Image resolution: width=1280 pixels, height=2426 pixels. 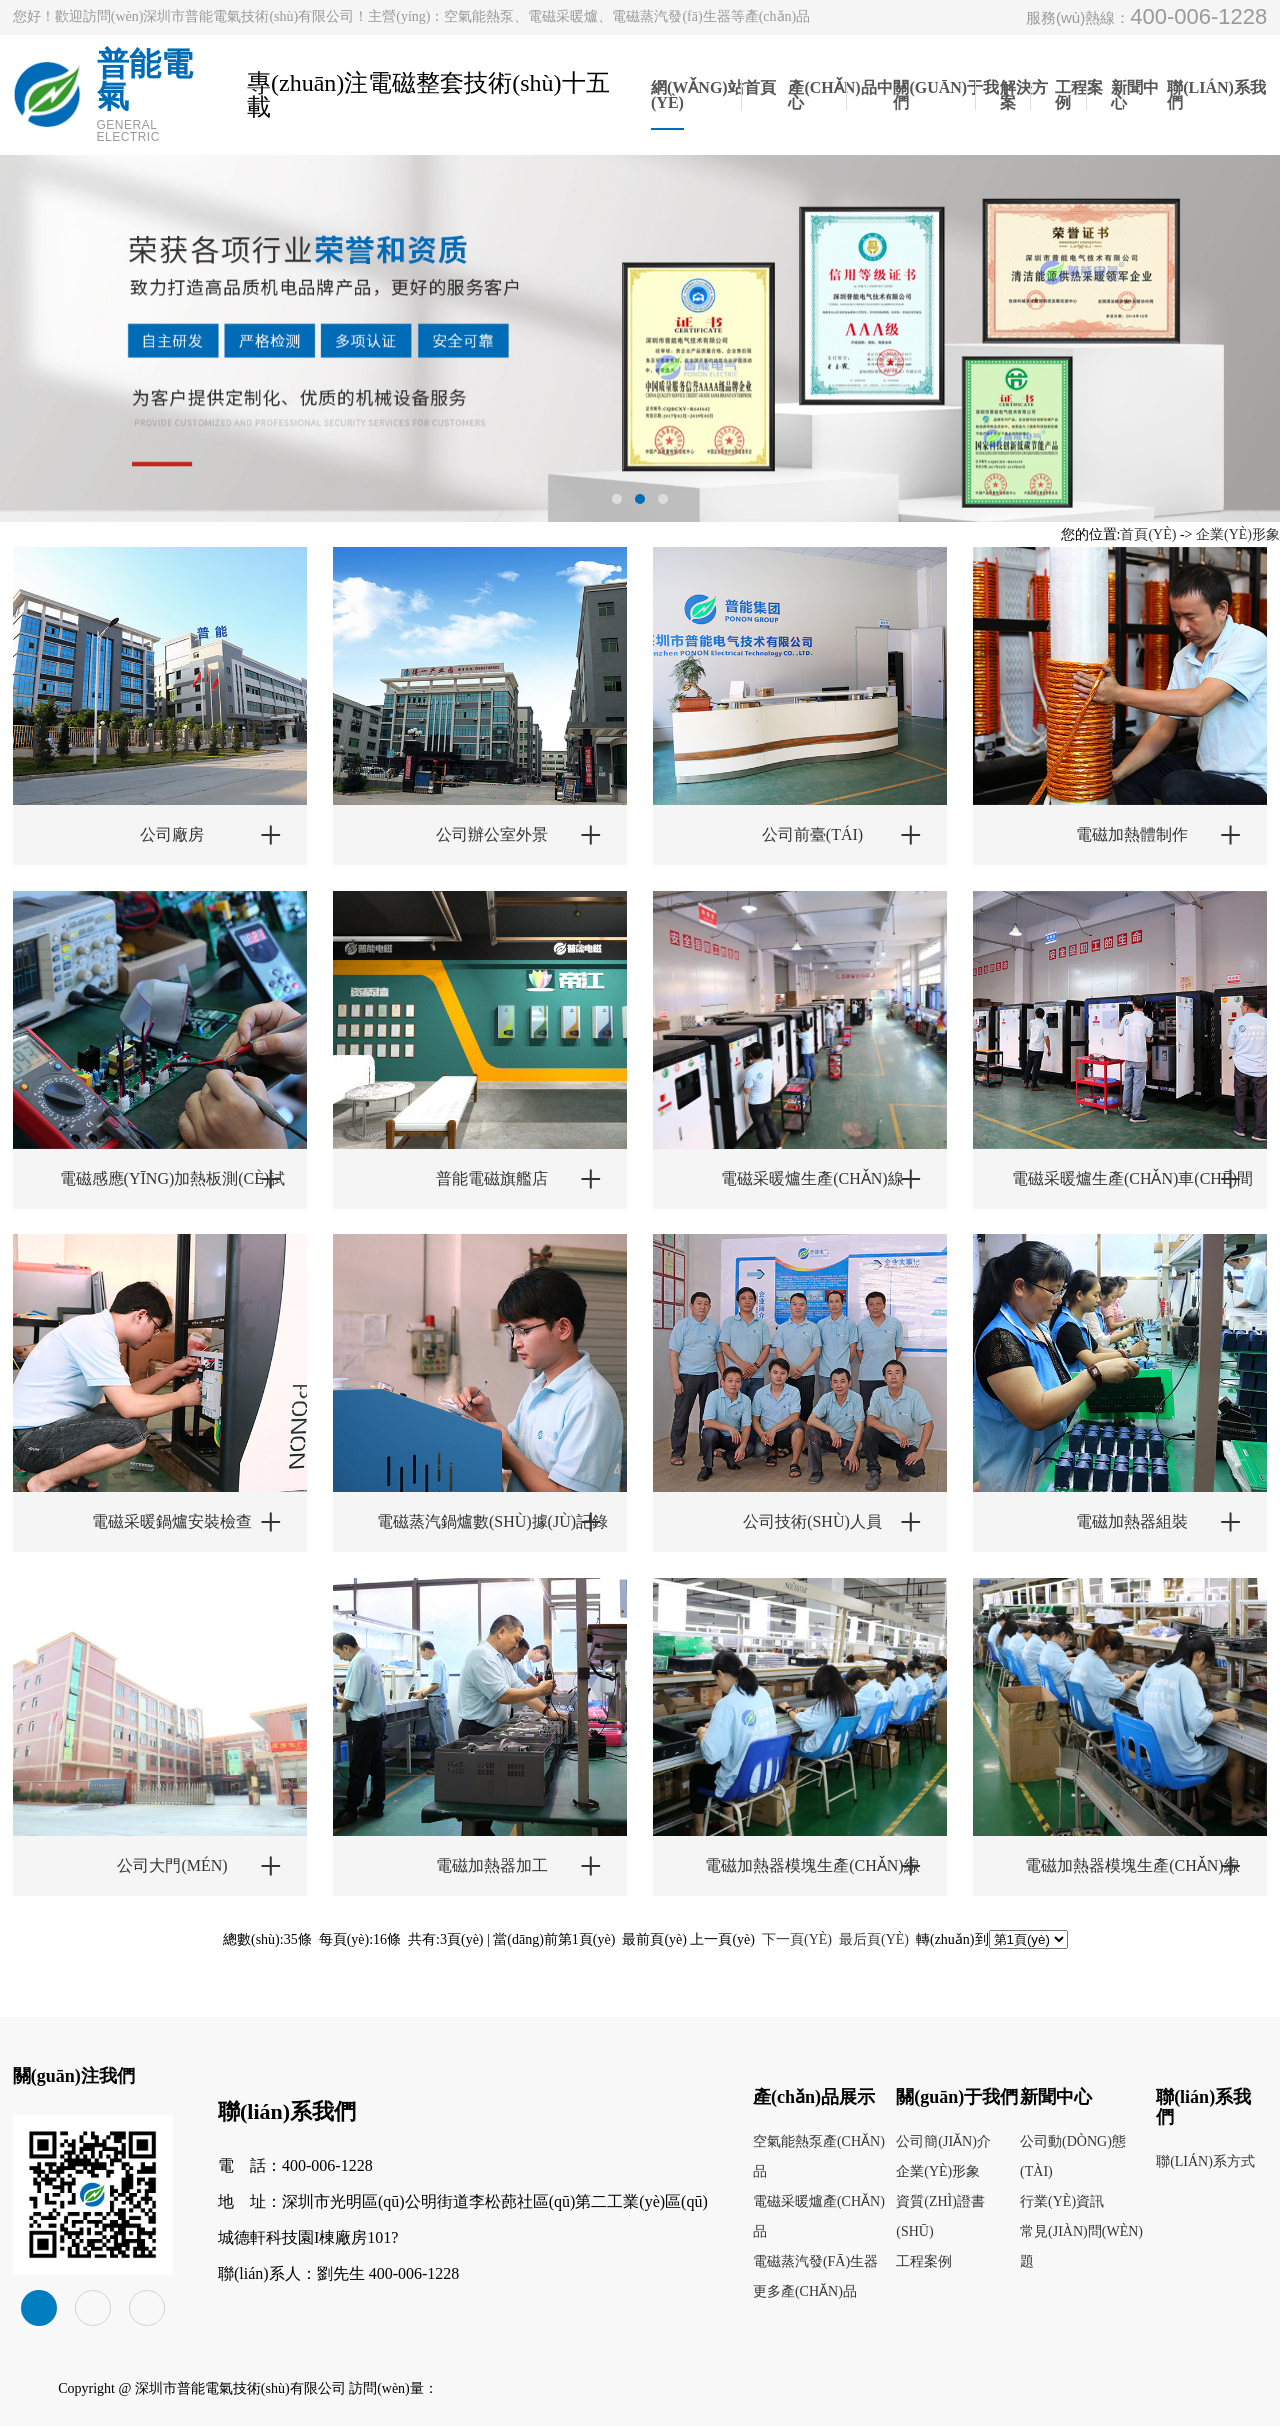 I want to click on Next, so click(x=1189, y=339).